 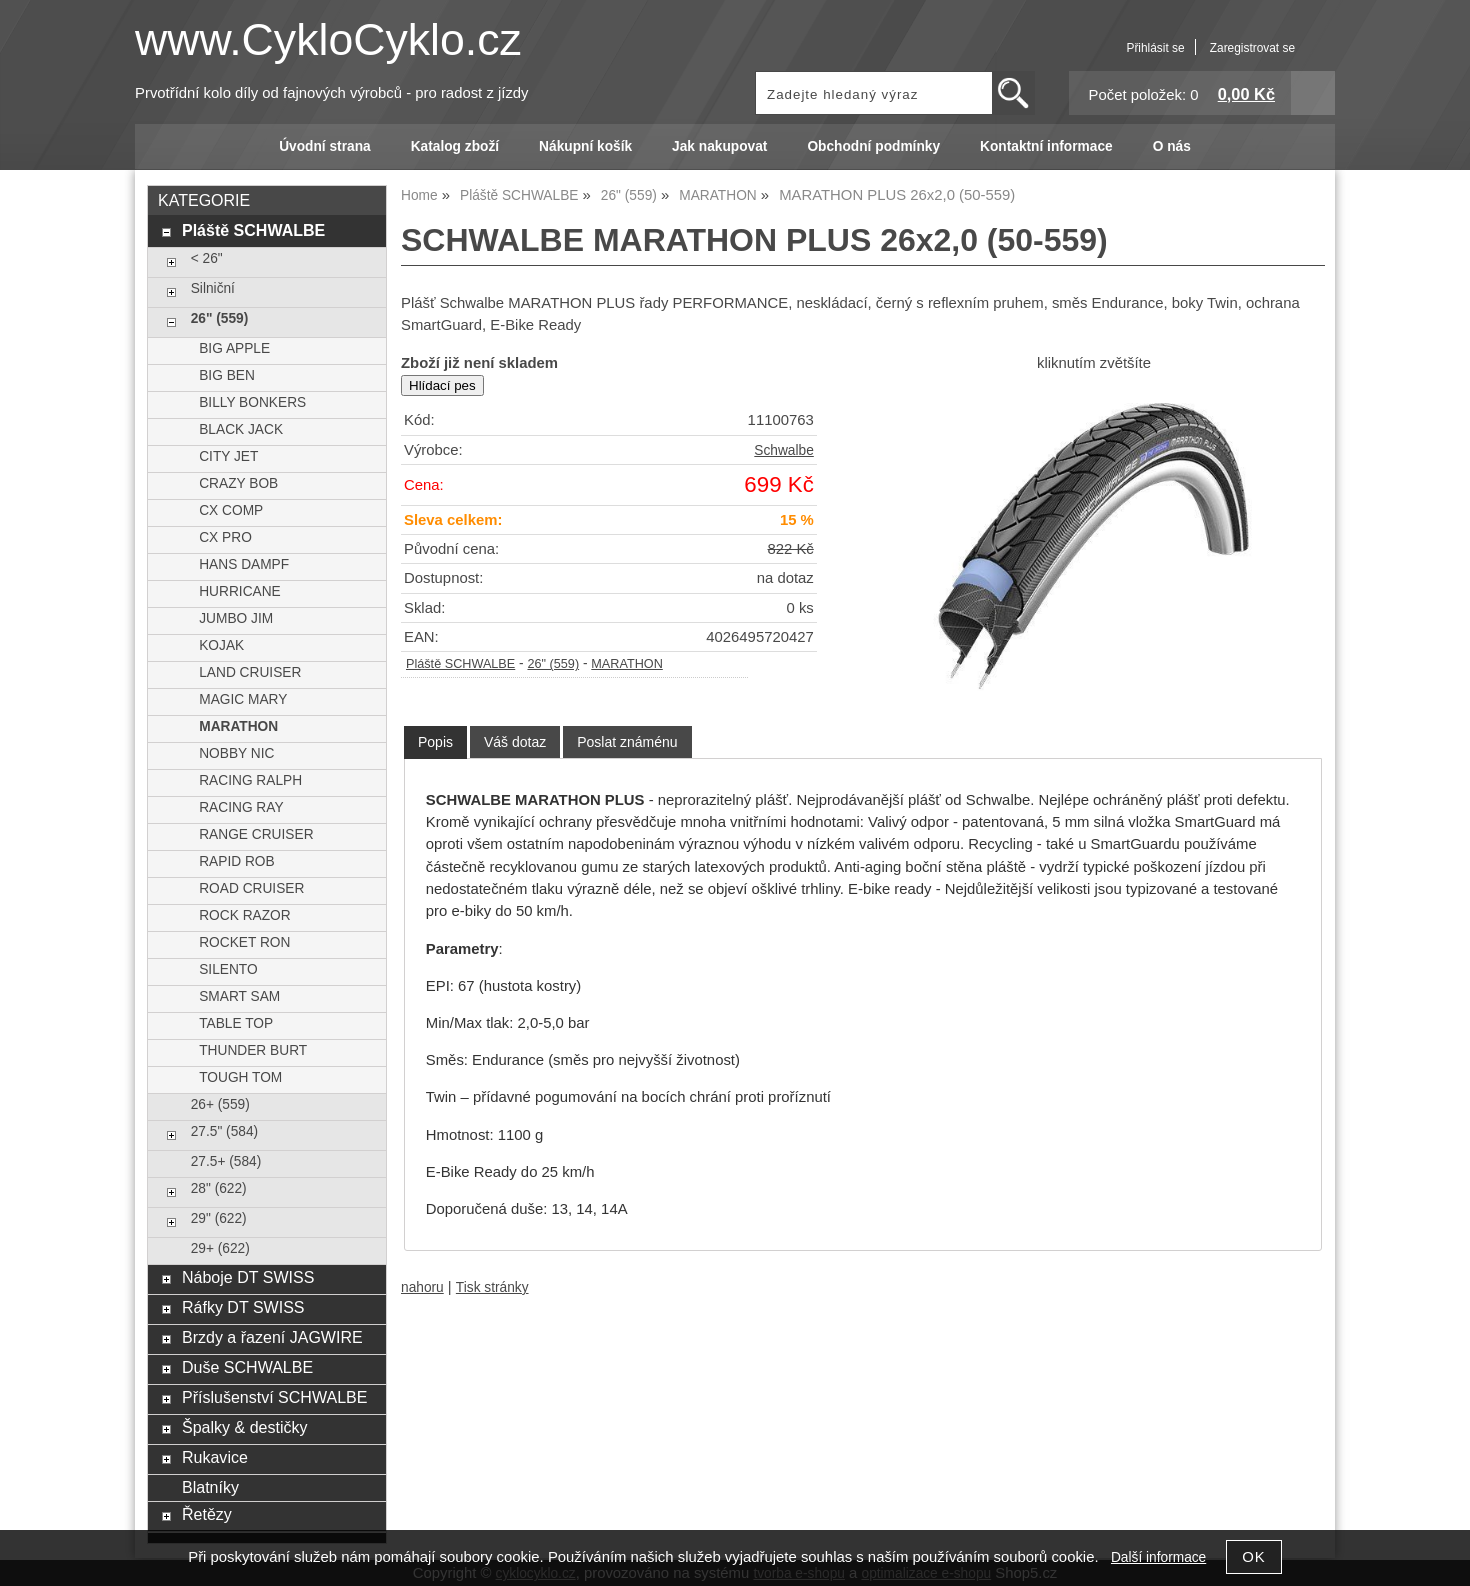 I want to click on TABLE TOP, so click(x=236, y=1023).